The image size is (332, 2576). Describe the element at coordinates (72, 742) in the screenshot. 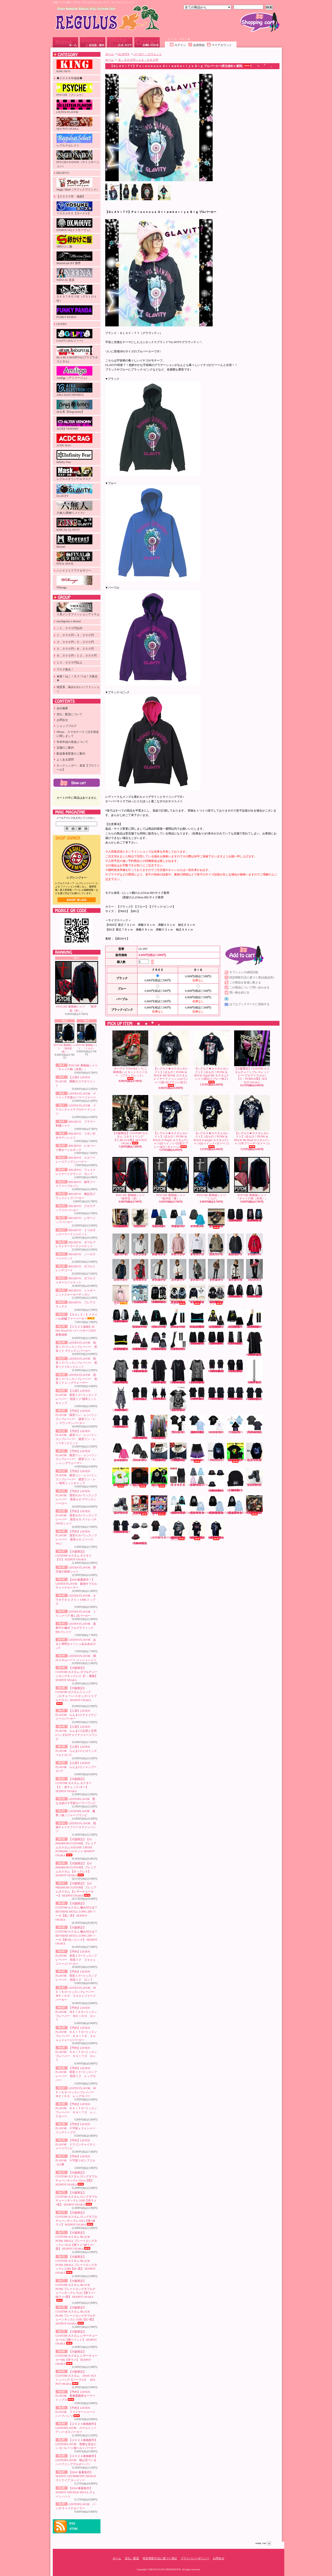

I see `年末年始の発送について` at that location.